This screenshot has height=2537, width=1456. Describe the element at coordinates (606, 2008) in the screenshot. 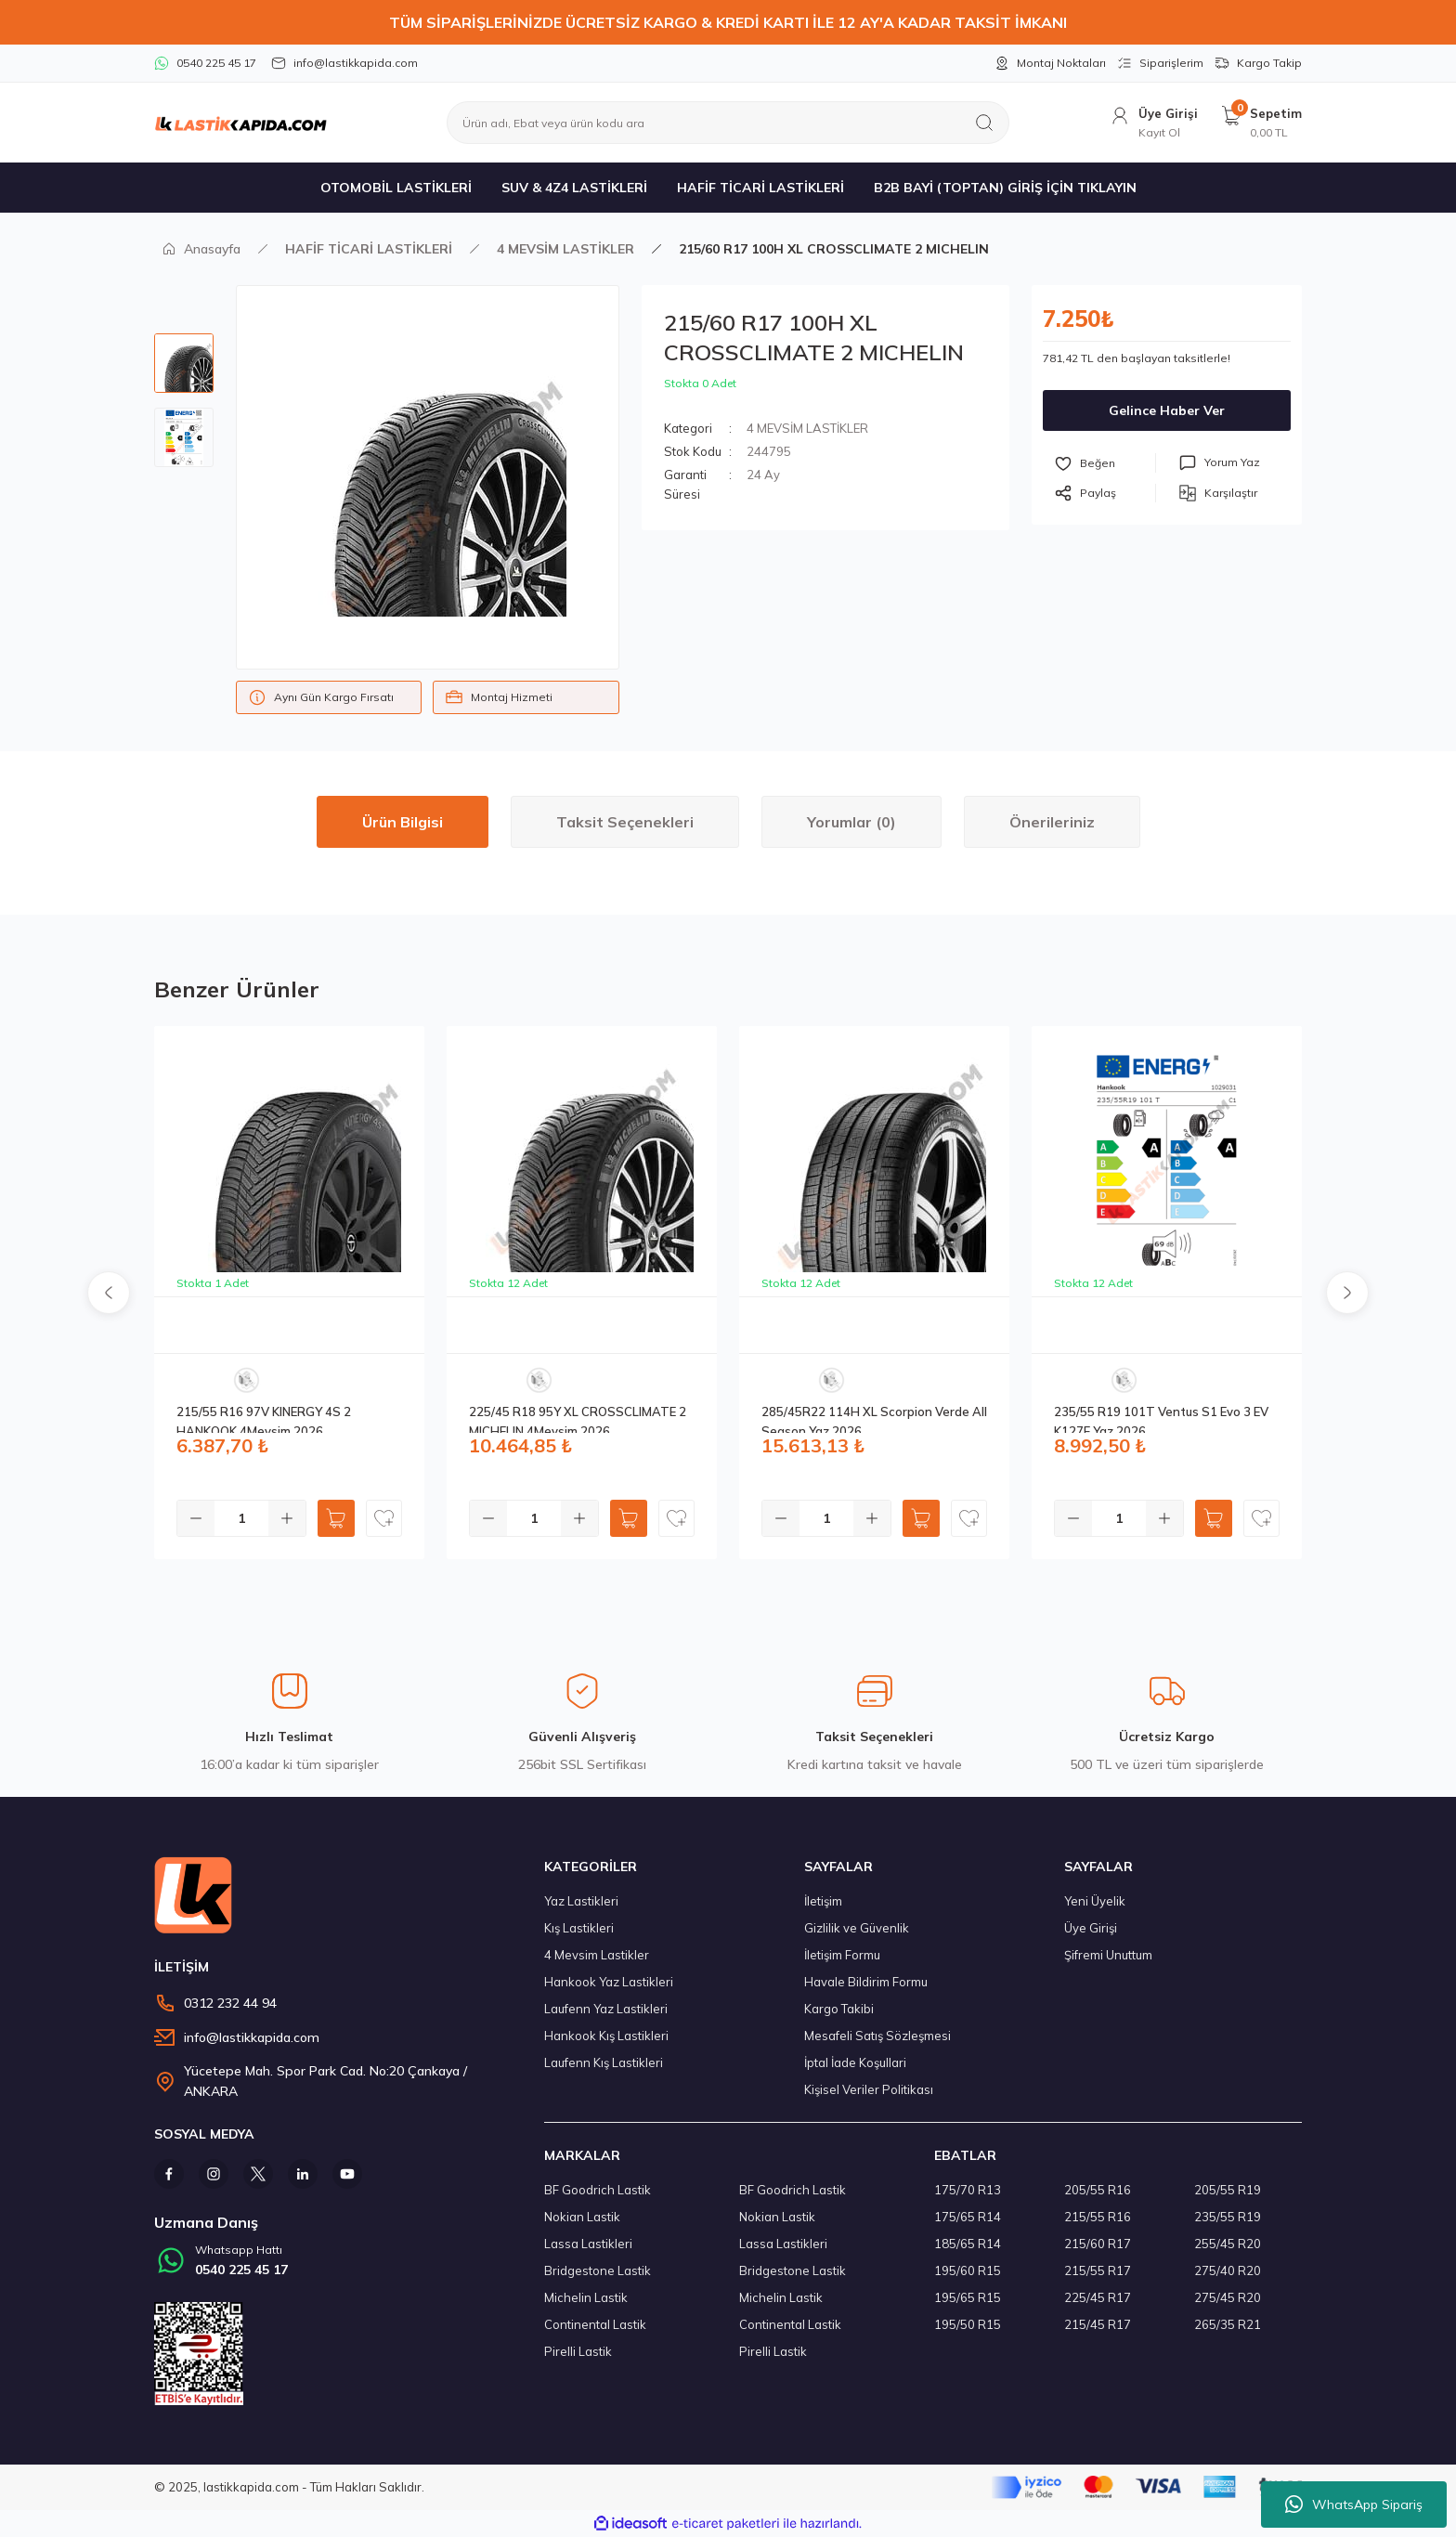

I see `Laufenn Yaz Lastikleri` at that location.